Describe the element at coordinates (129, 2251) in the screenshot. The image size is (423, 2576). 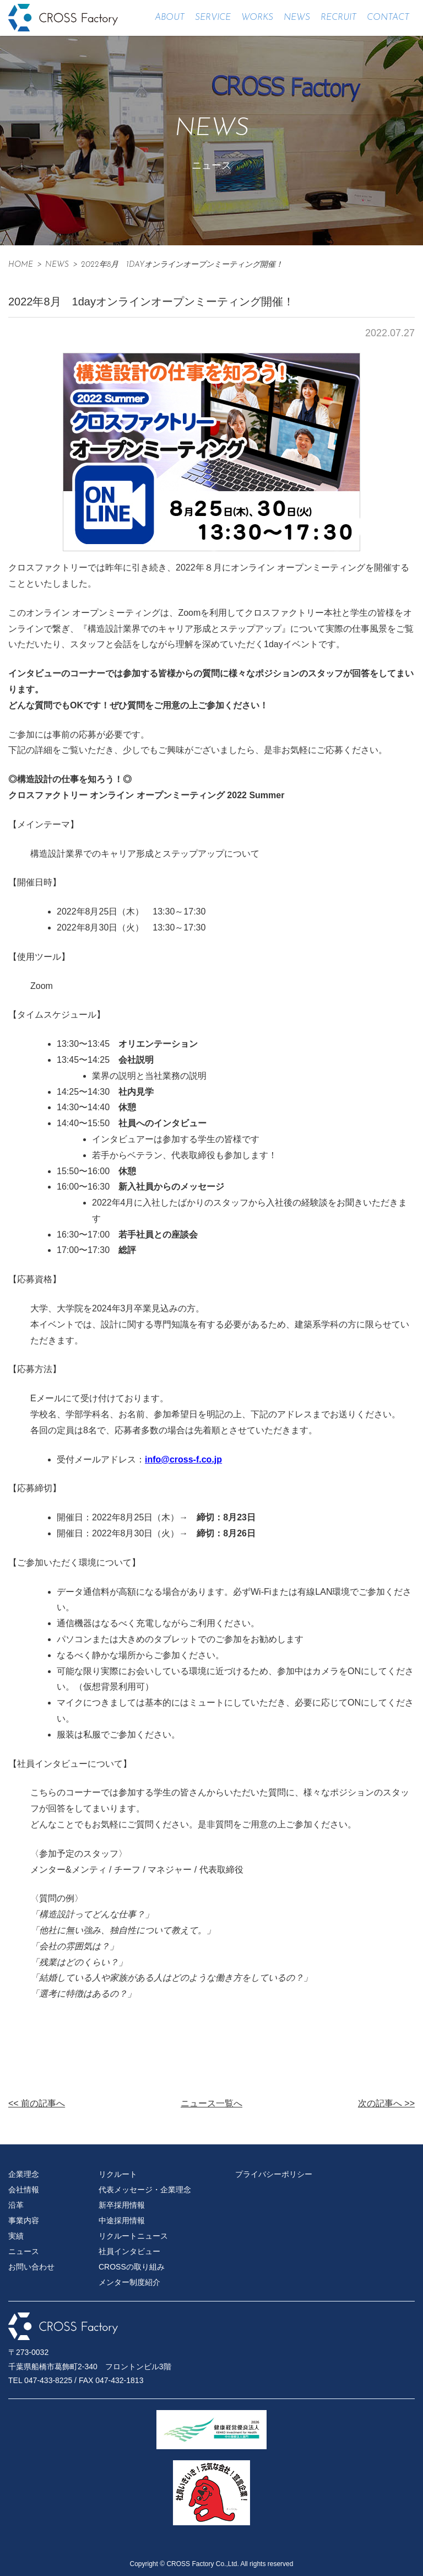
I see `社員インタビュー` at that location.